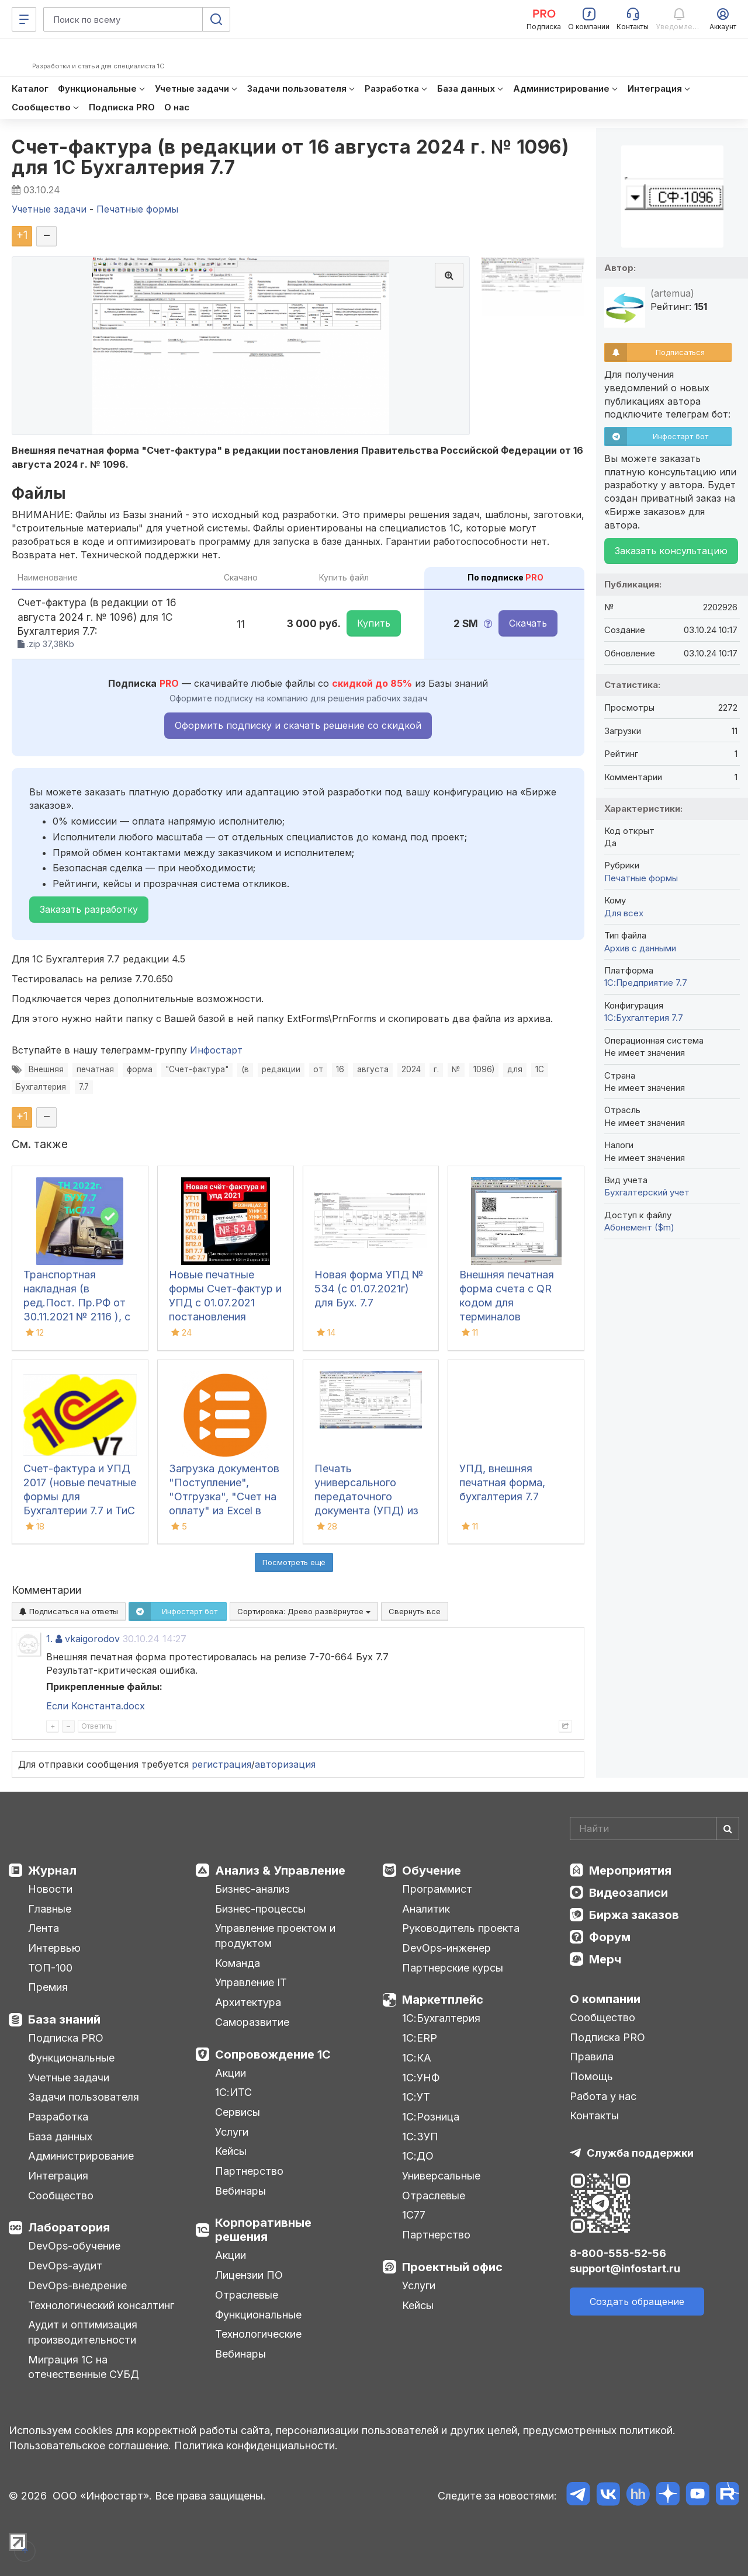 The width and height of the screenshot is (748, 2576). Describe the element at coordinates (437, 1889) in the screenshot. I see `Программист` at that location.